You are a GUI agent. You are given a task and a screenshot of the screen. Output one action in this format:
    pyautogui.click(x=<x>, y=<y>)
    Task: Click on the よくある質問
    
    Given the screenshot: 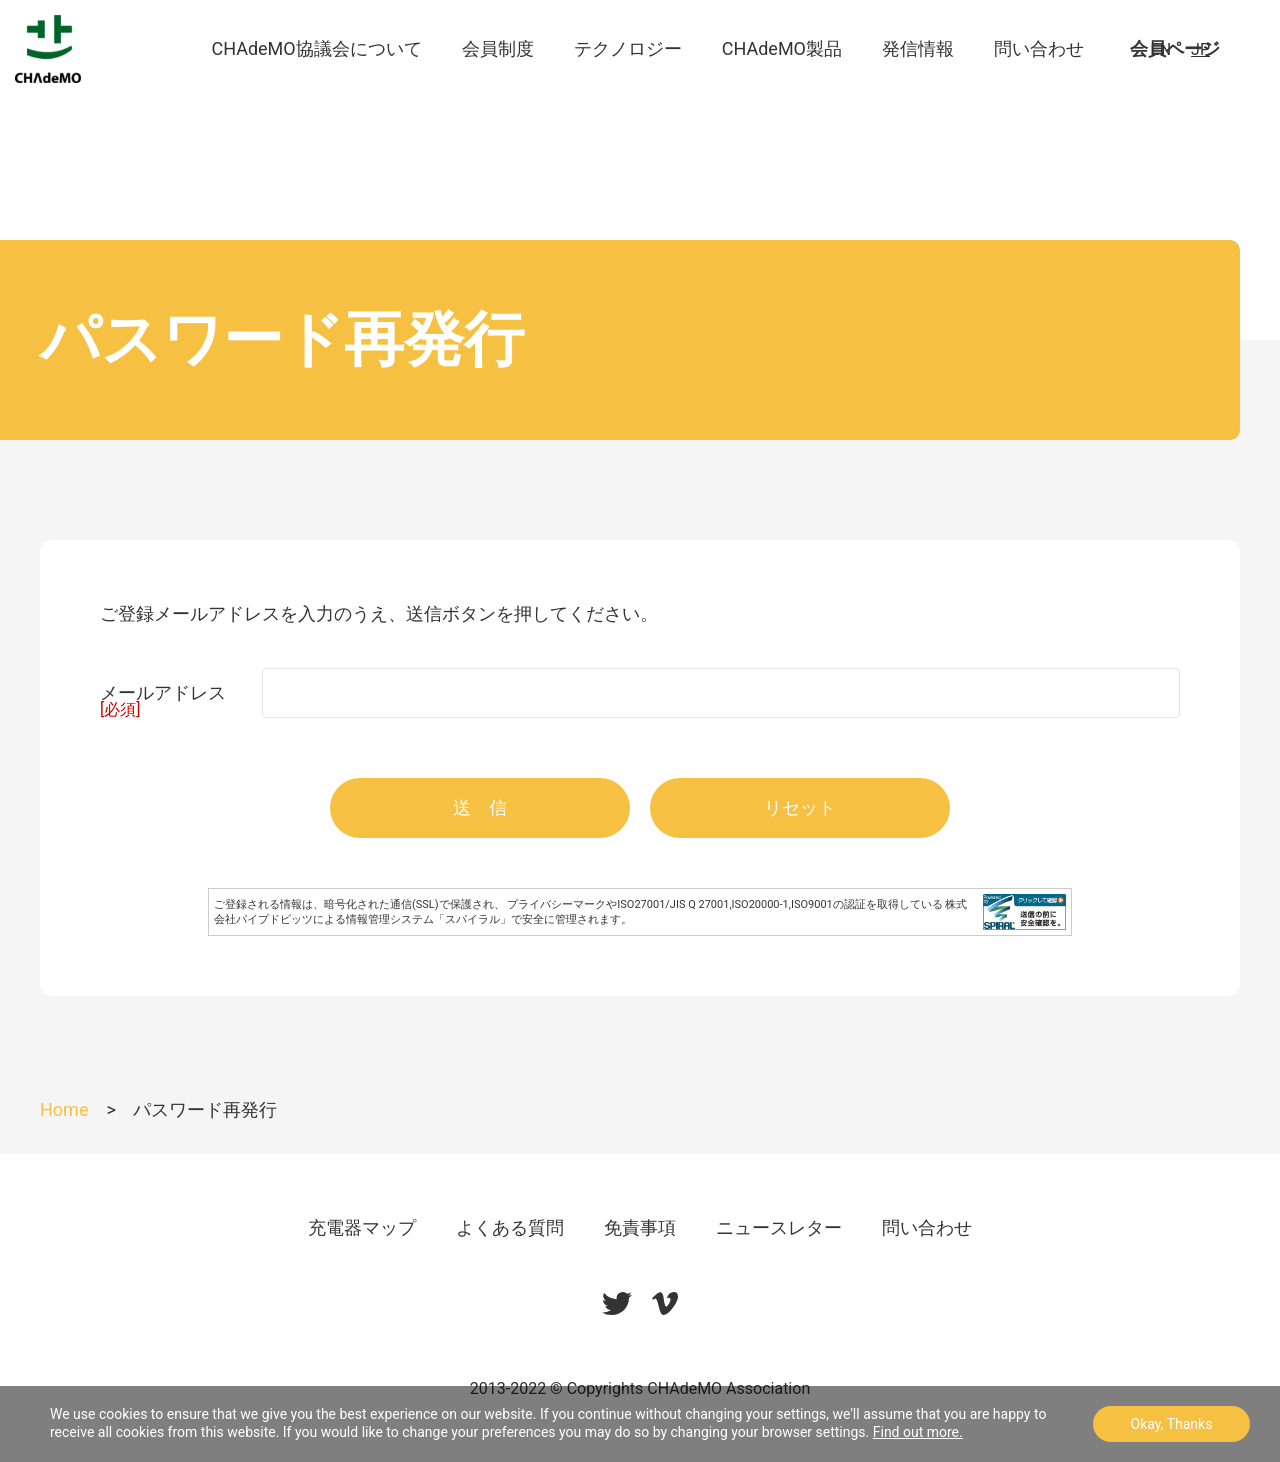 What is the action you would take?
    pyautogui.click(x=510, y=1227)
    